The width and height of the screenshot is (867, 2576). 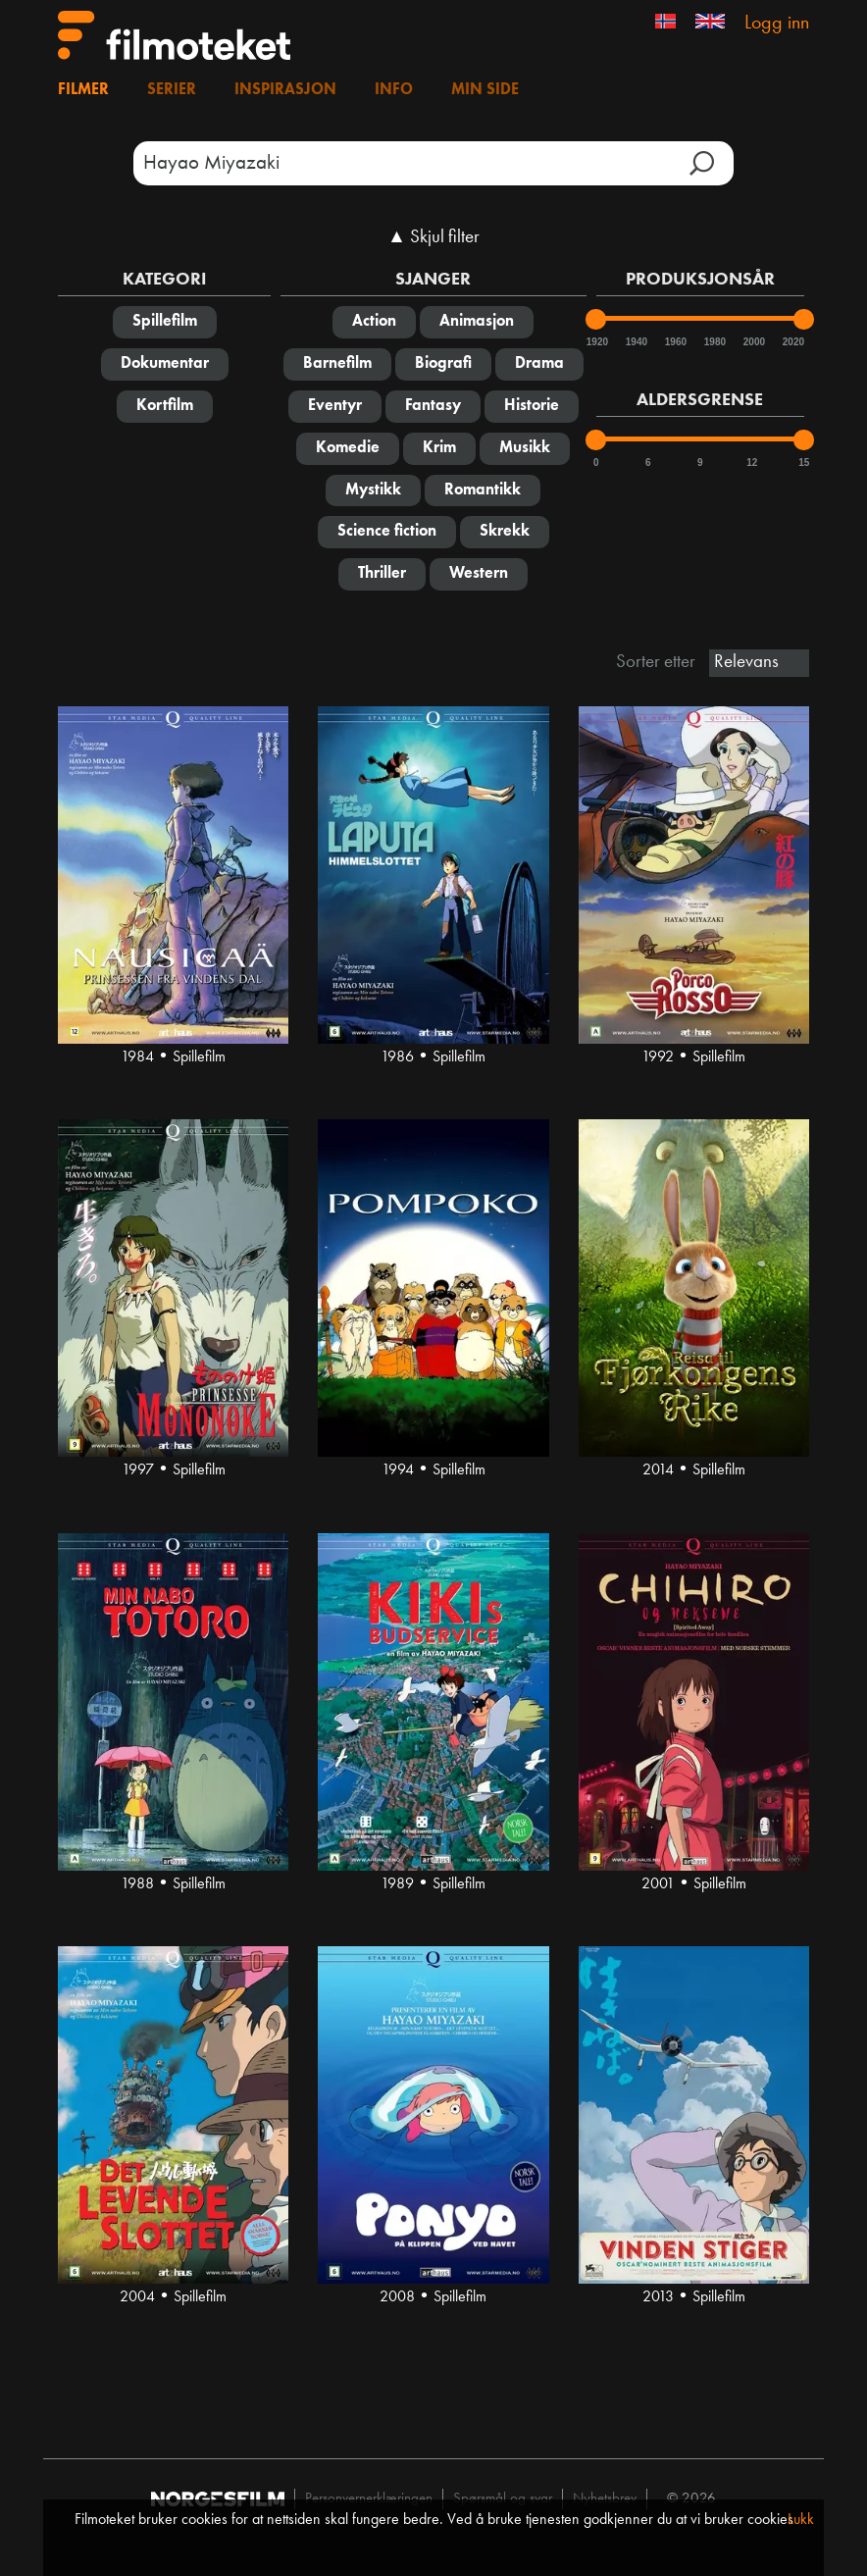 I want to click on 1920, so click(x=596, y=341).